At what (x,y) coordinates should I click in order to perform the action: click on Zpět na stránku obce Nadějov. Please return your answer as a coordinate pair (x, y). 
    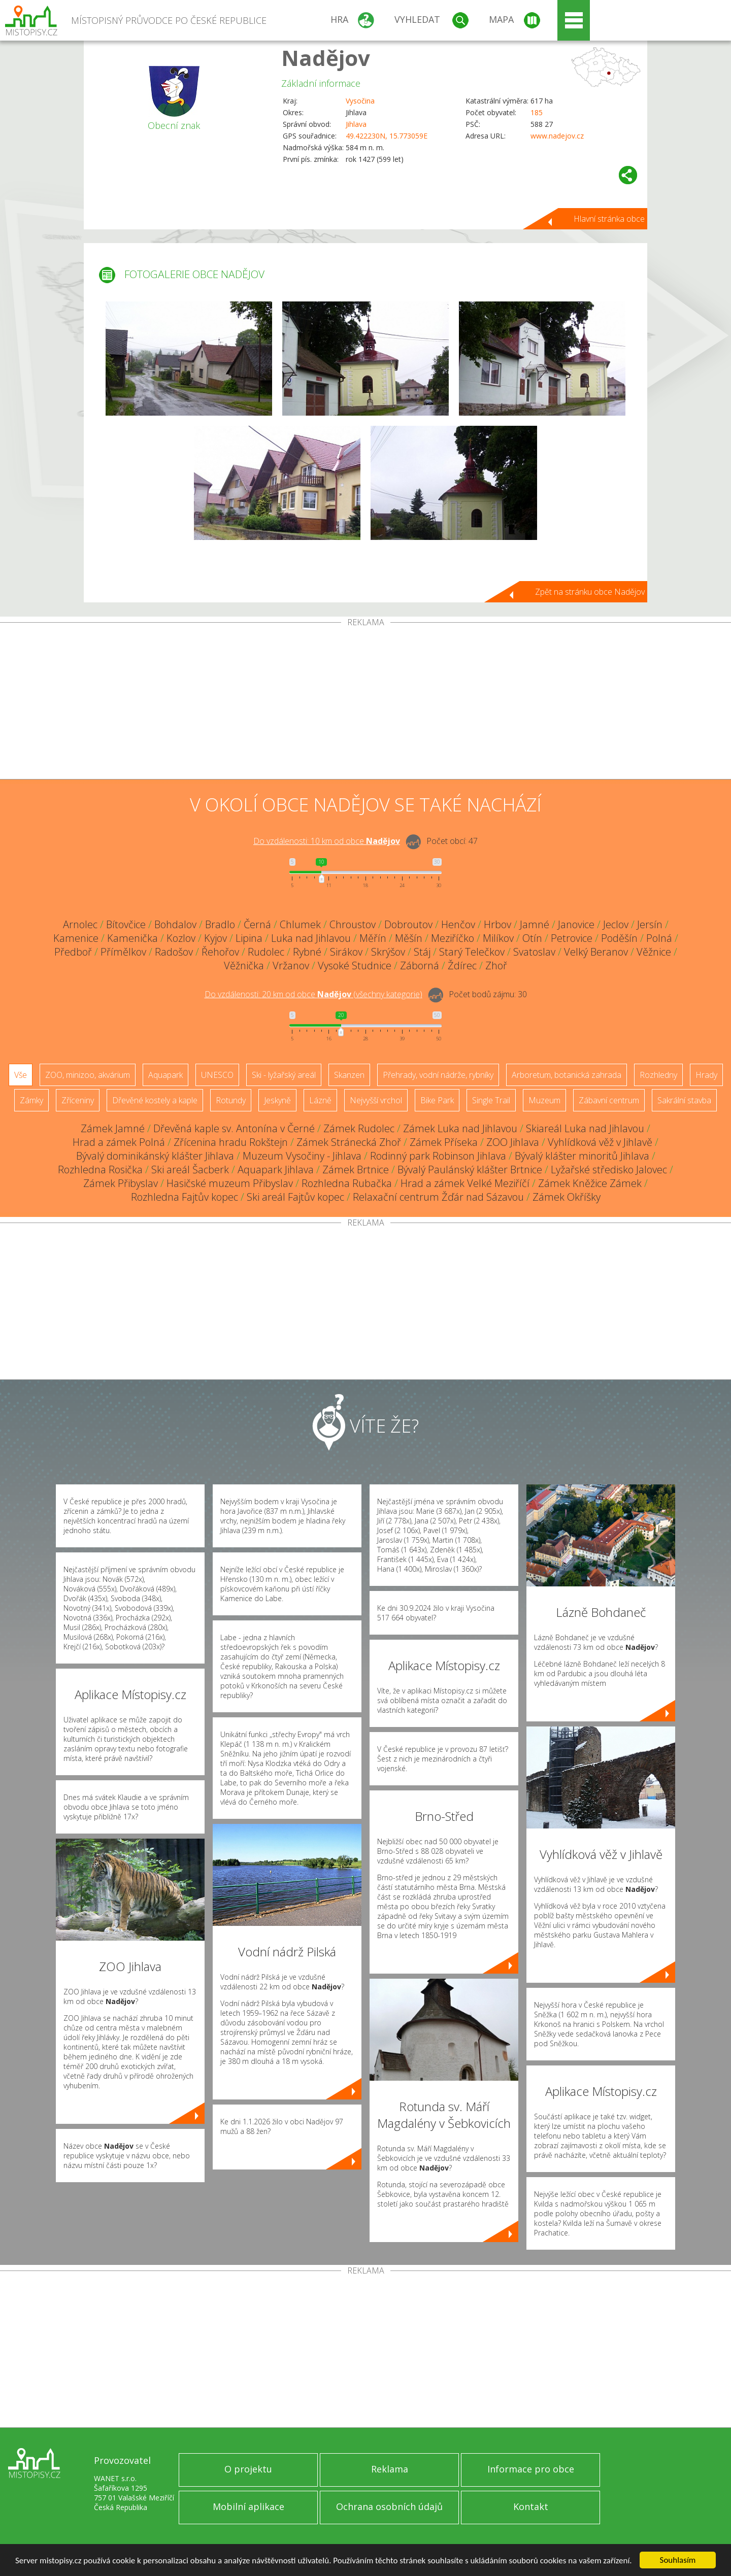
    Looking at the image, I should click on (590, 591).